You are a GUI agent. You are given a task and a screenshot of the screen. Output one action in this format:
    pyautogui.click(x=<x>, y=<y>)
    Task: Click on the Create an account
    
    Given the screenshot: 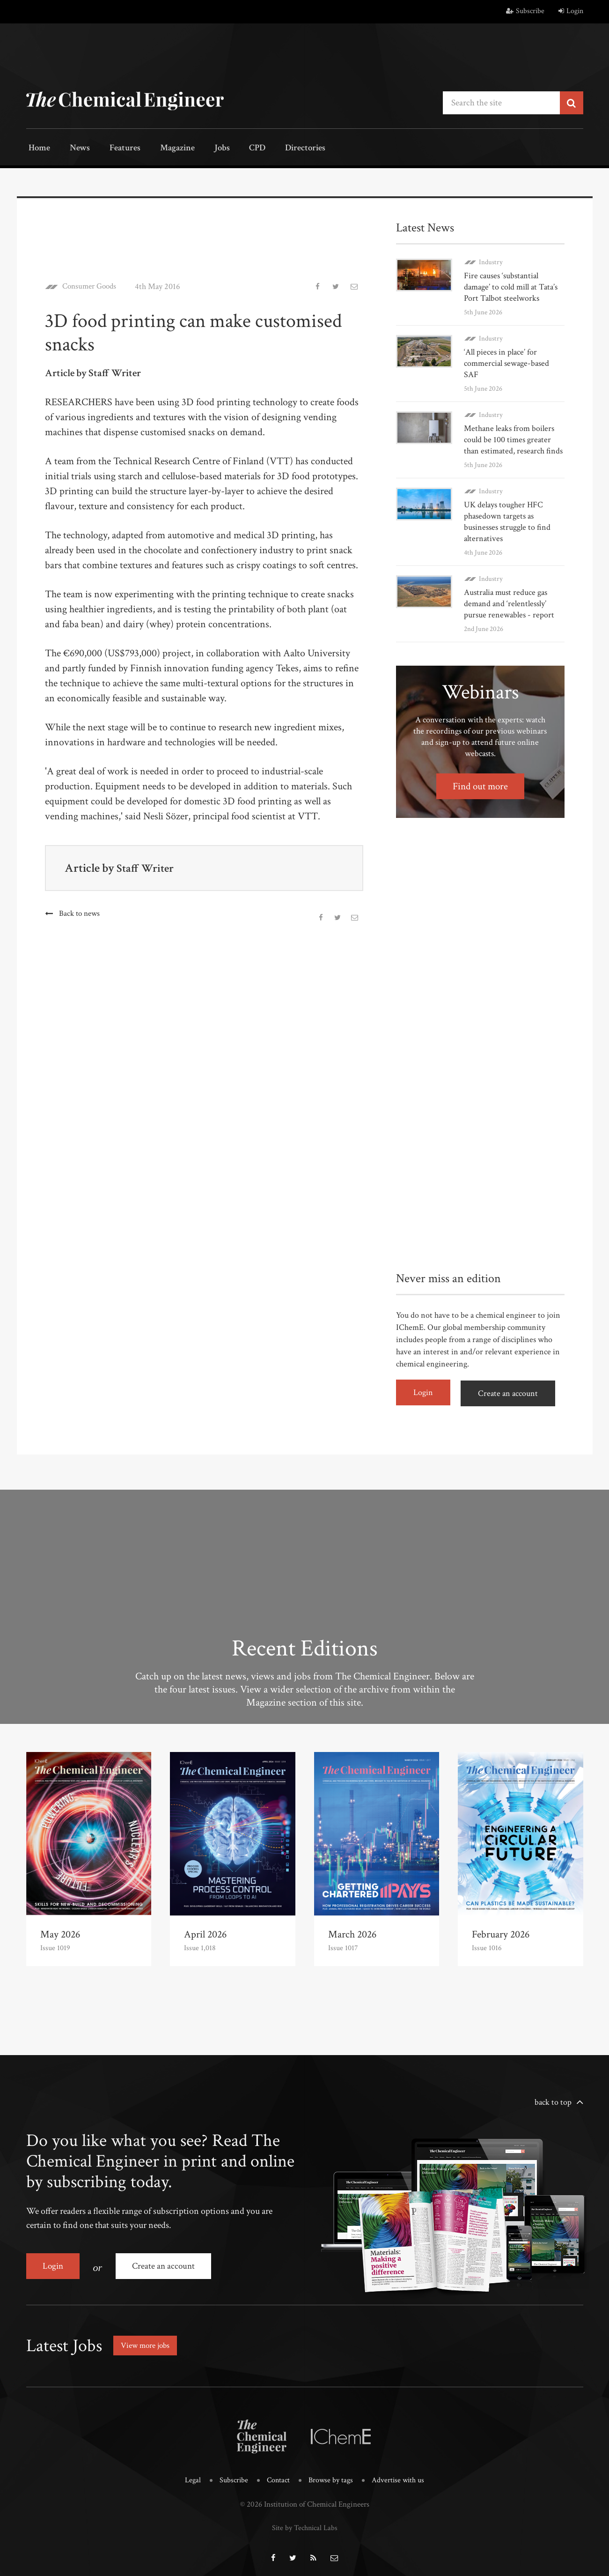 What is the action you would take?
    pyautogui.click(x=511, y=1391)
    